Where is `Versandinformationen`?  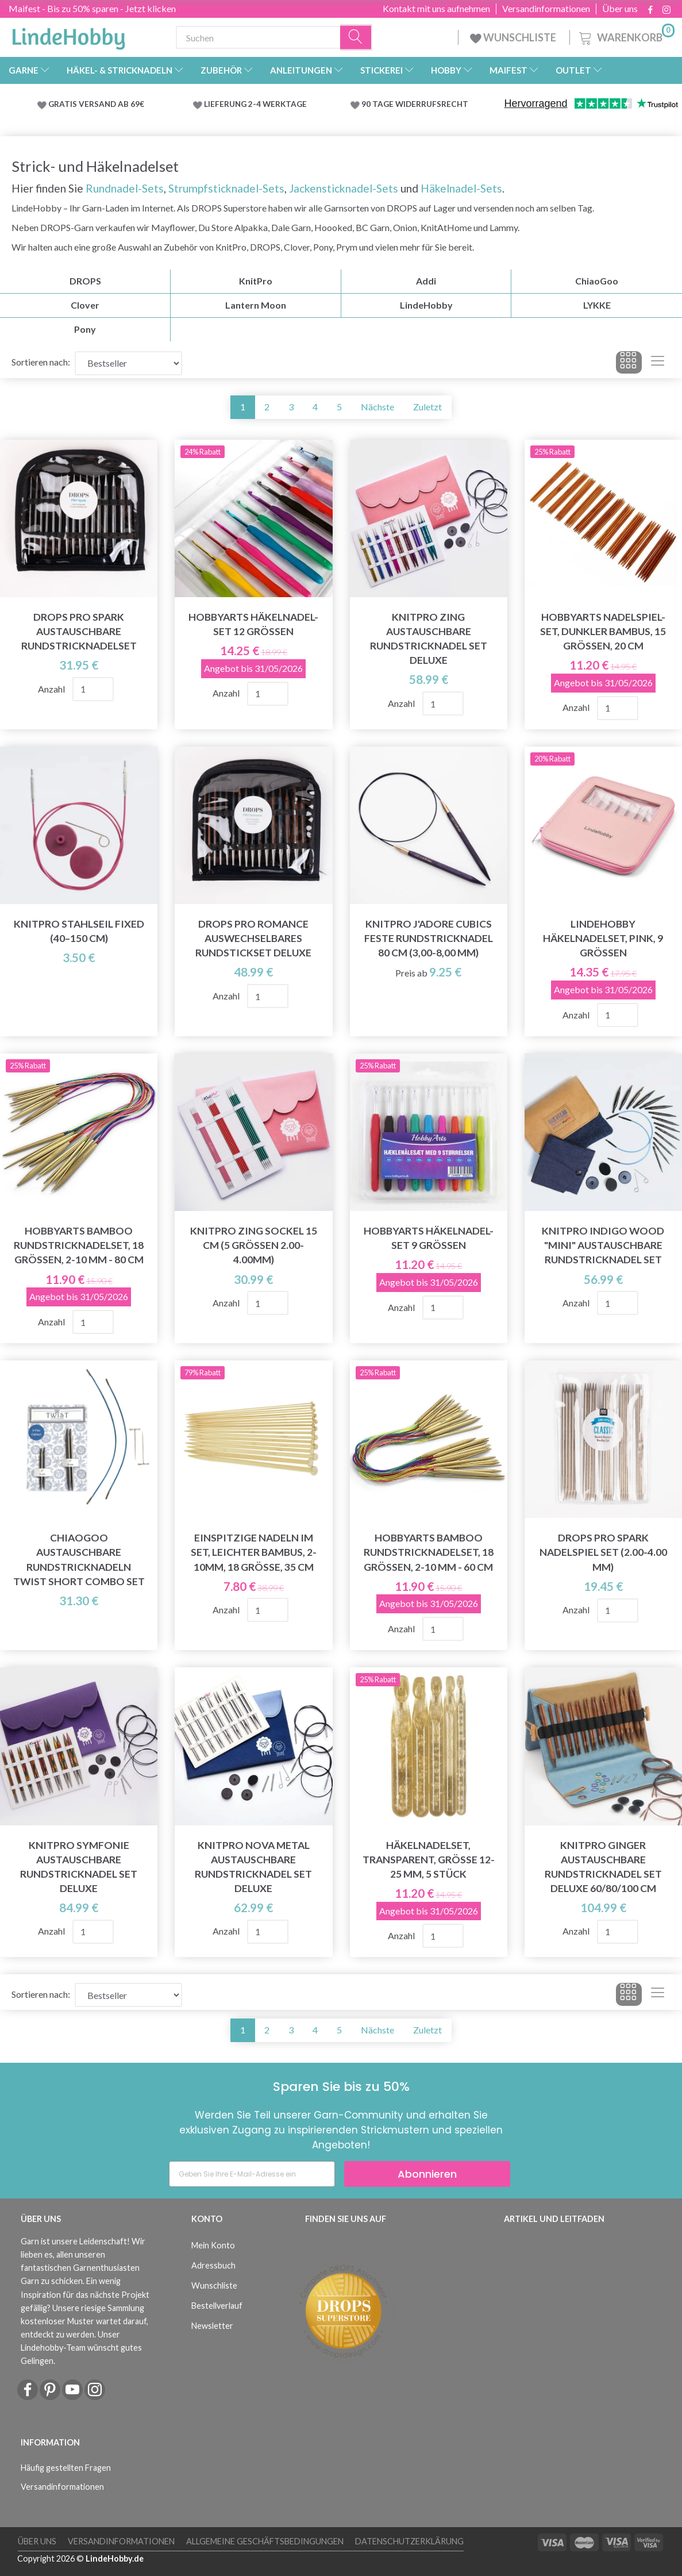
Versandinformationen is located at coordinates (546, 8).